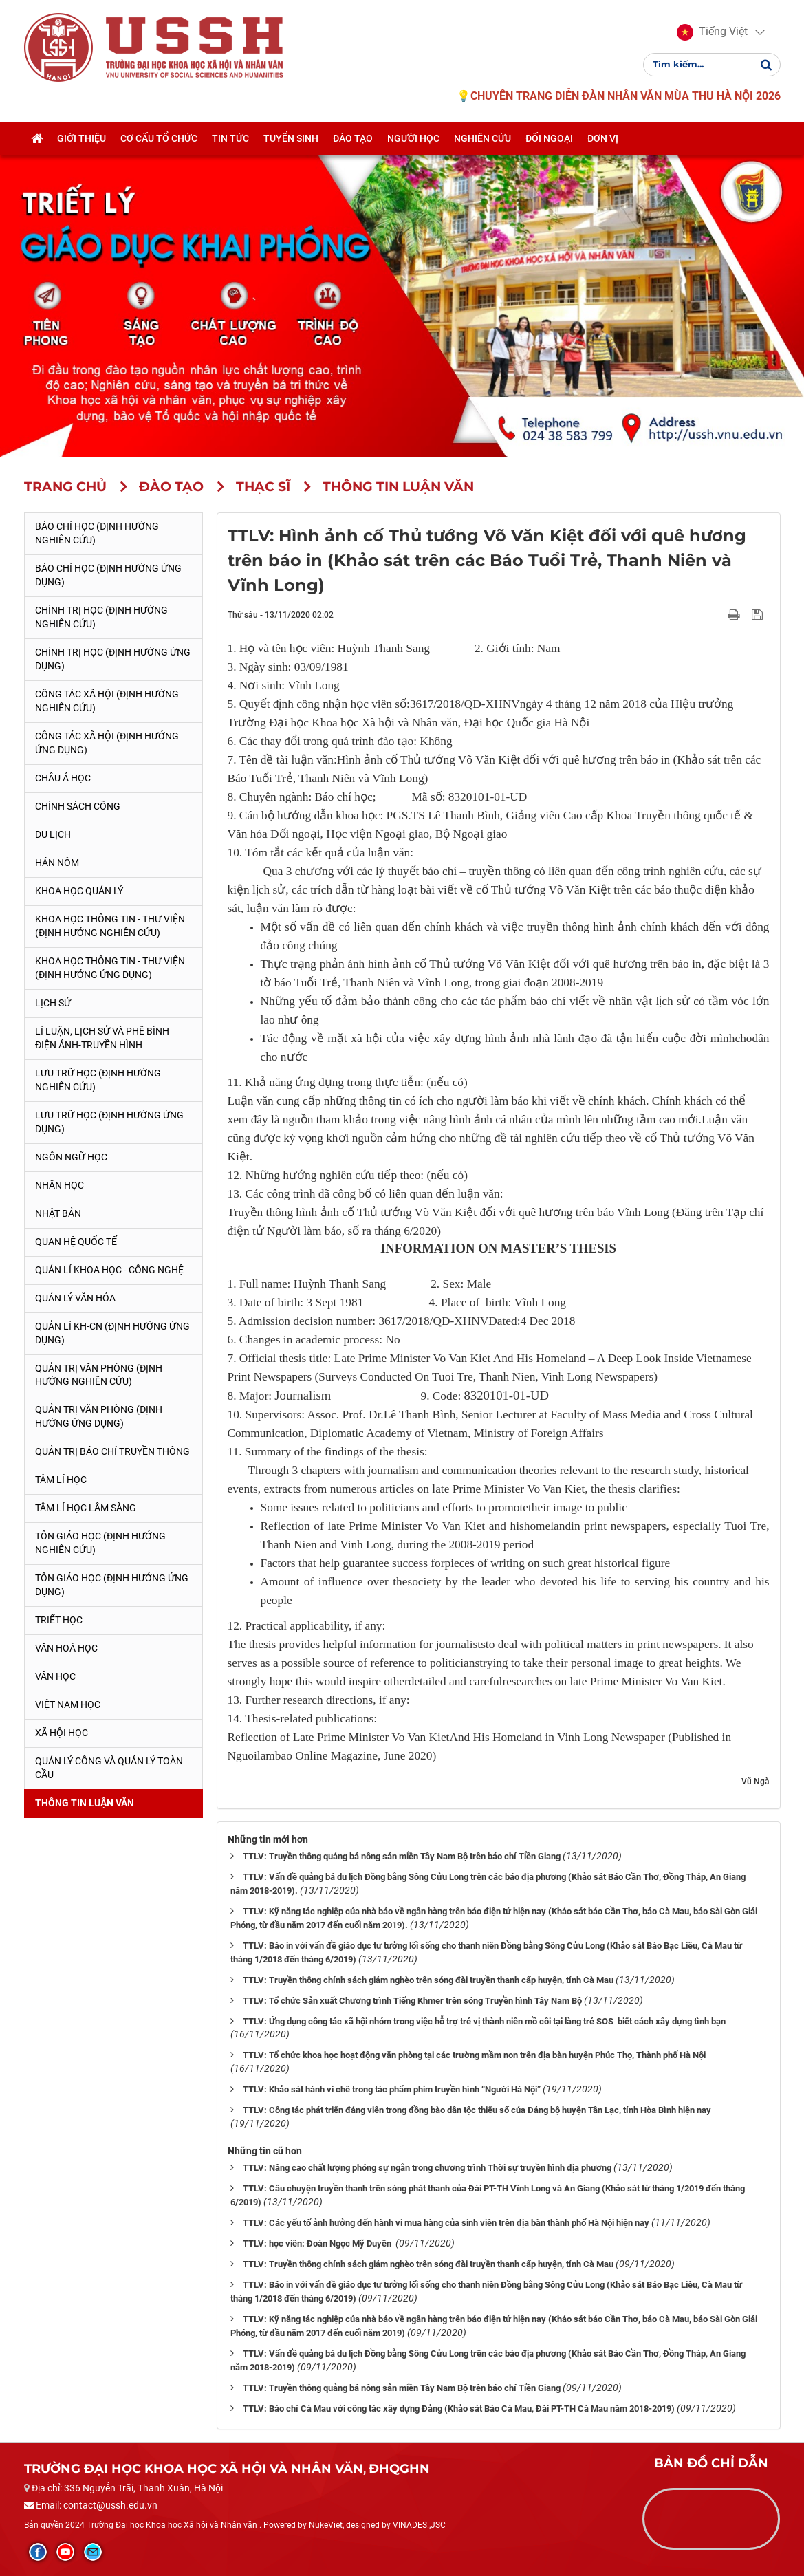 This screenshot has width=804, height=2576. Describe the element at coordinates (97, 533) in the screenshot. I see `Báo chí học (Định hướng nghiên cứu)` at that location.